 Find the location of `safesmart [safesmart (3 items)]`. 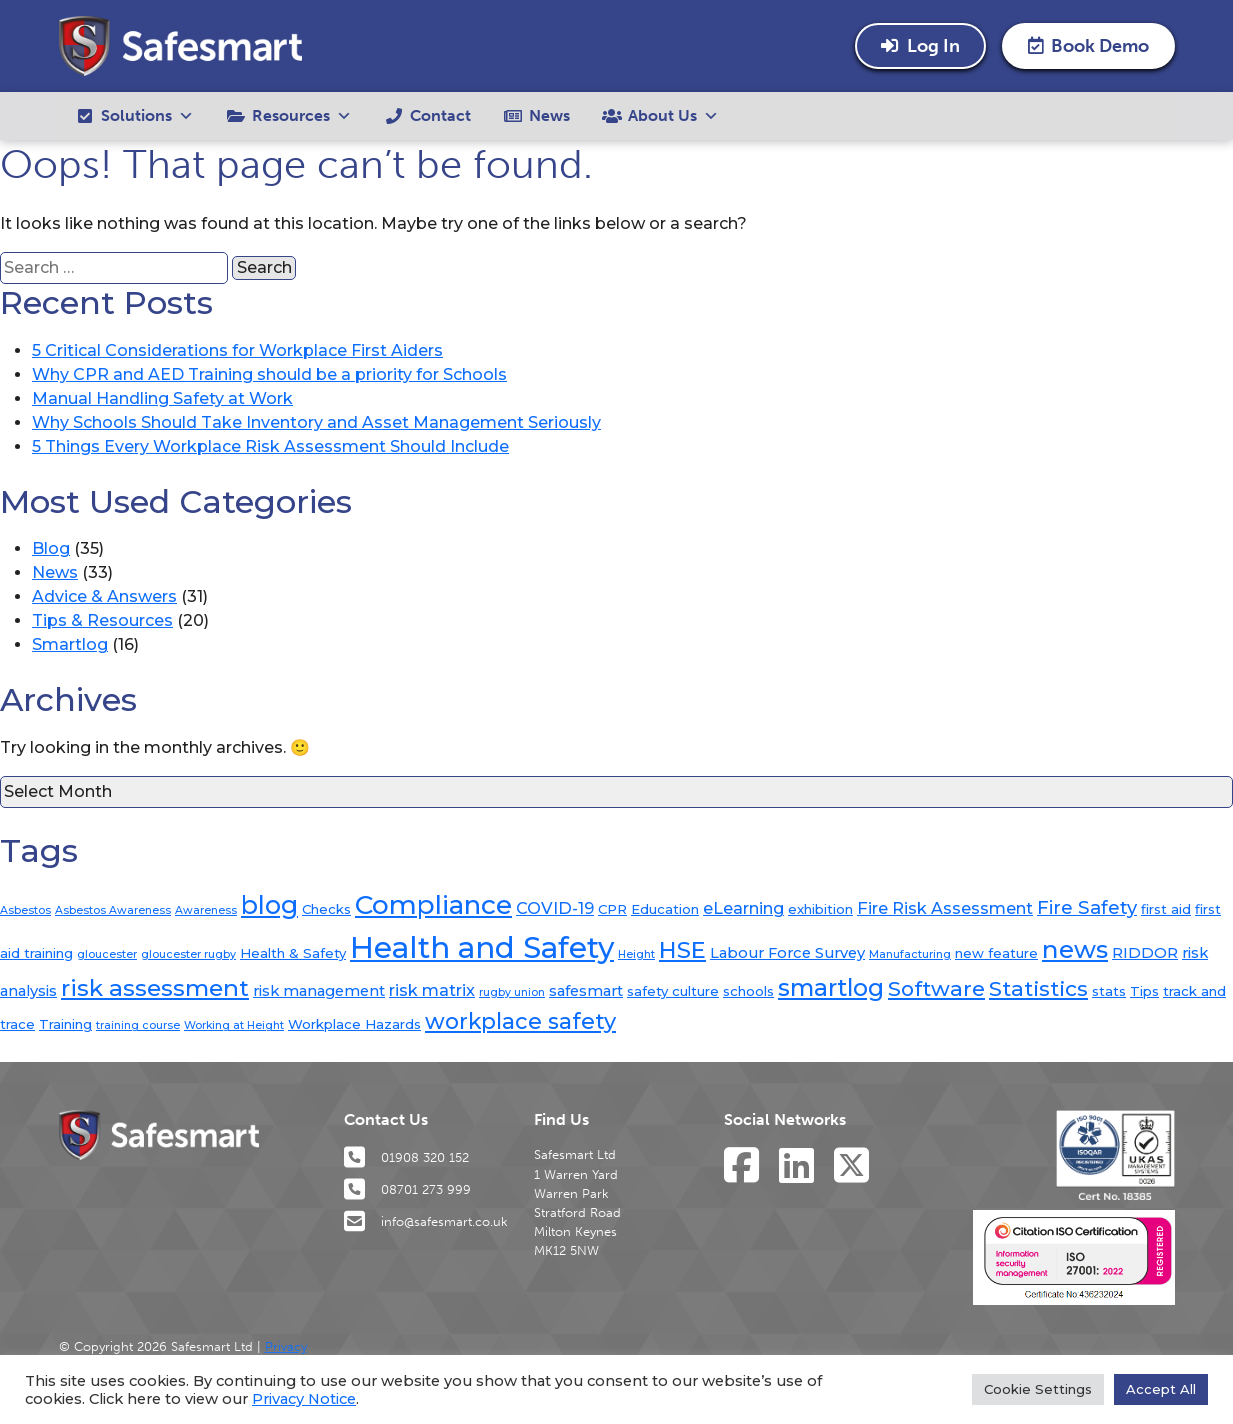

safesmart [safesmart (3 items)] is located at coordinates (586, 991).